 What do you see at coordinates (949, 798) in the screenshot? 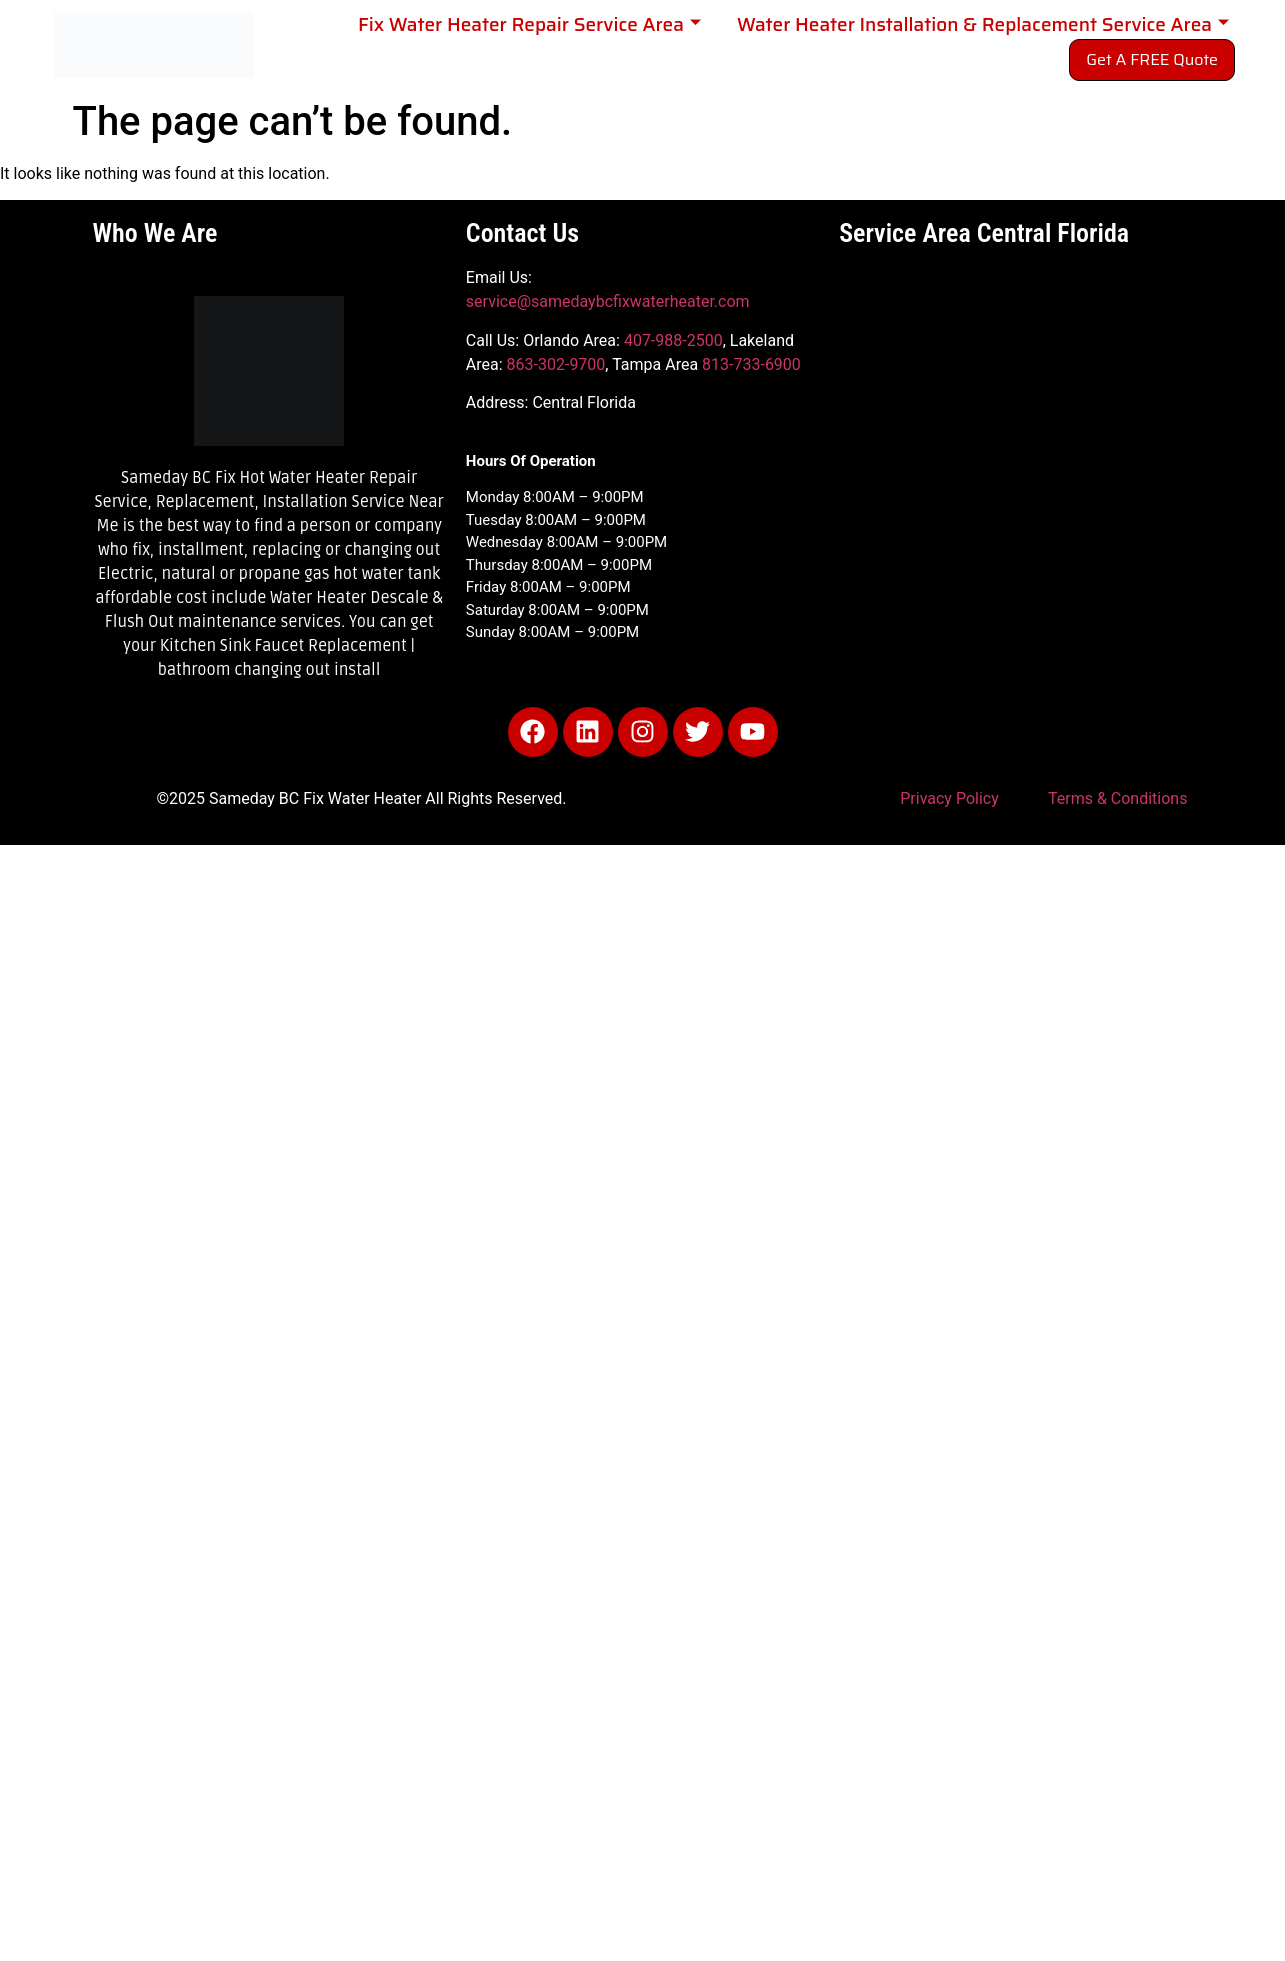
I see `Privacy Policy` at bounding box center [949, 798].